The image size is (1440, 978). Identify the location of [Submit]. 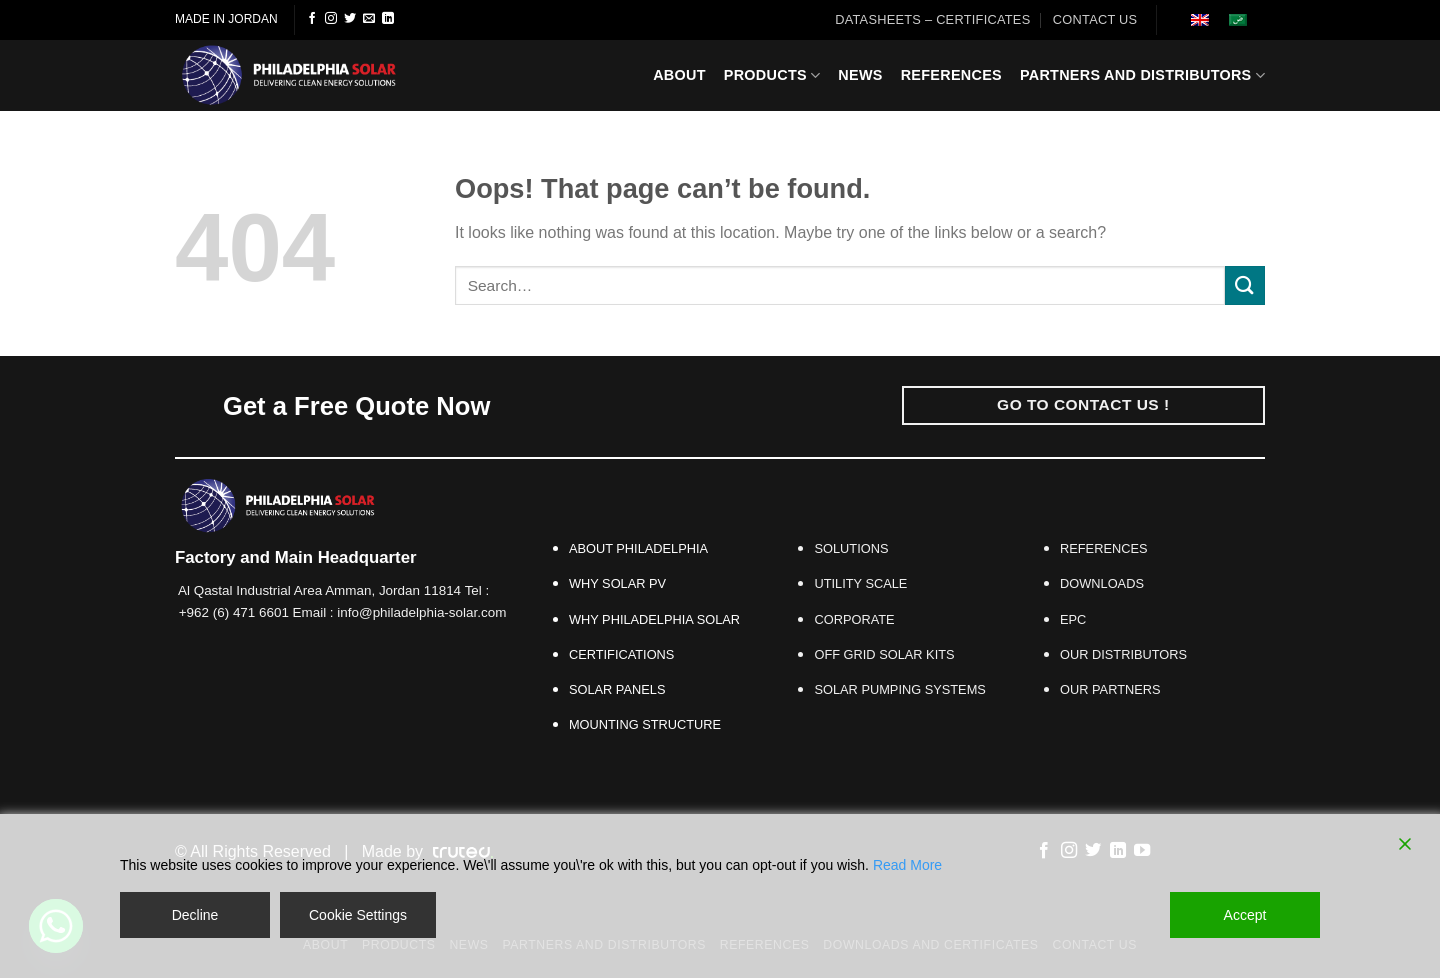
(1245, 285).